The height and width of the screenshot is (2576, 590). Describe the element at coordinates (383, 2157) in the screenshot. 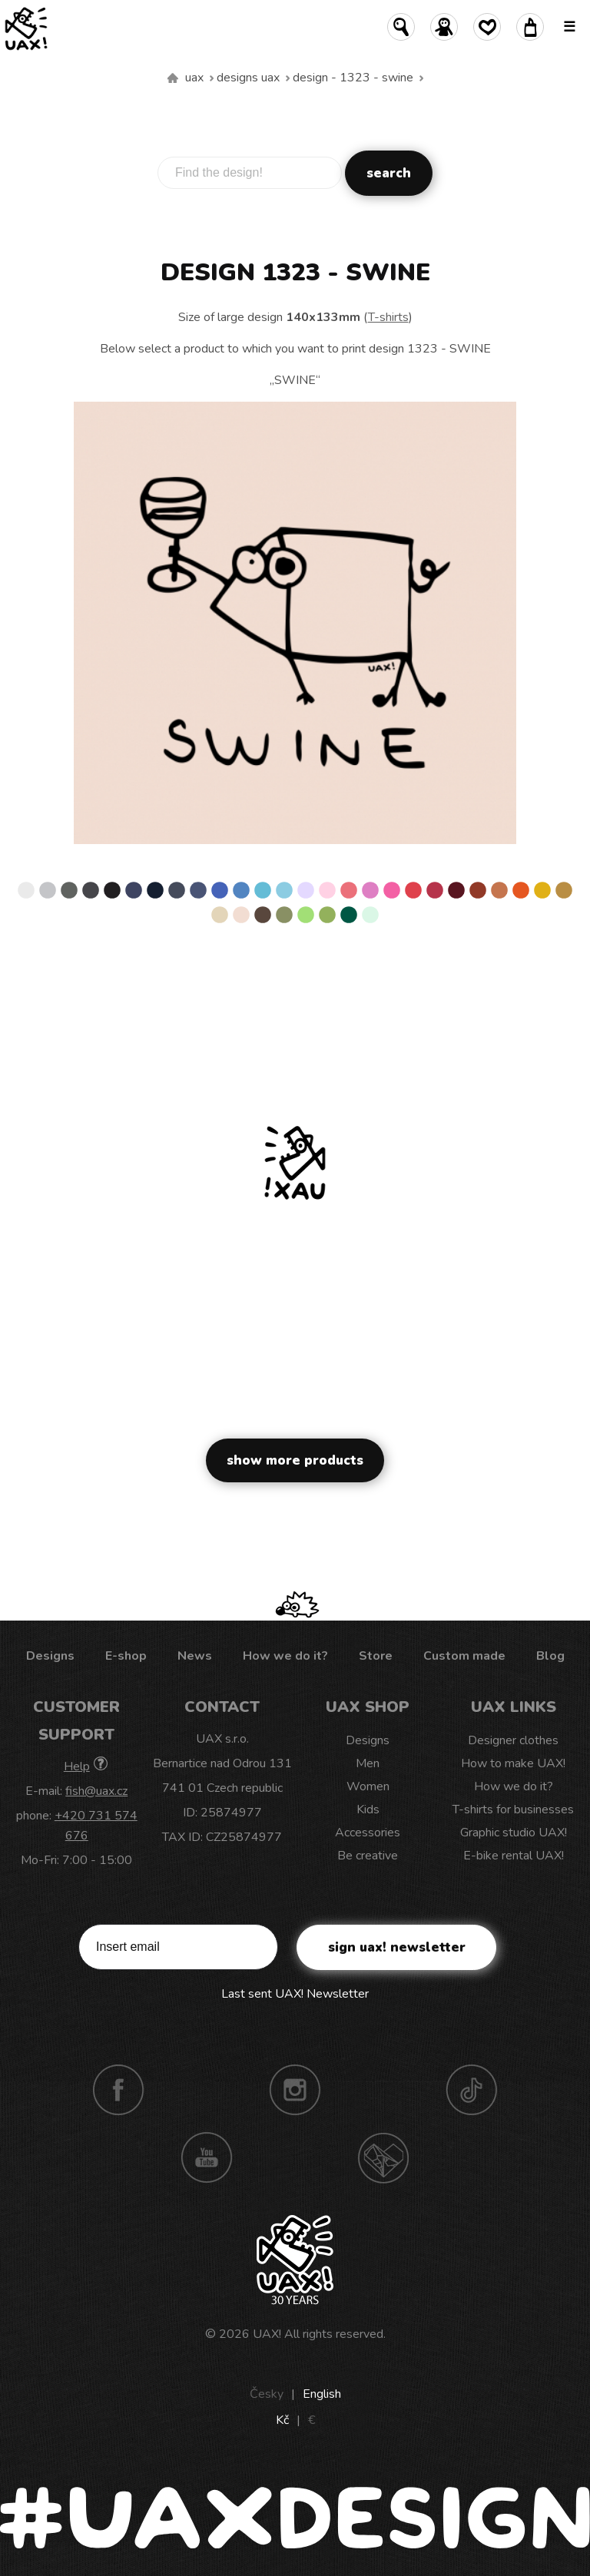

I see `Technotrasa UAX!` at that location.